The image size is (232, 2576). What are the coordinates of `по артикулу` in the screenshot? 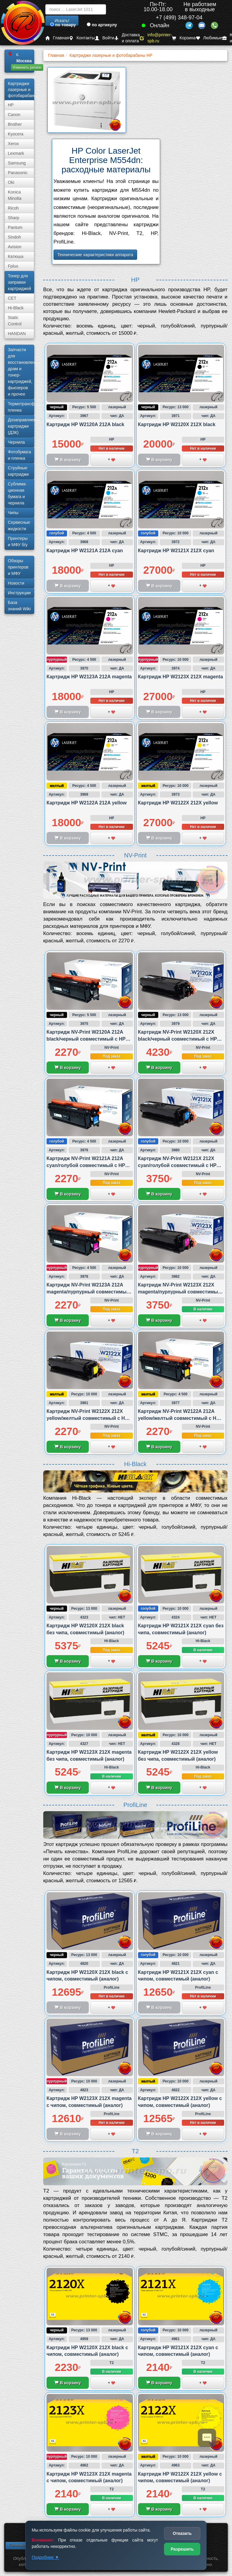 It's located at (102, 24).